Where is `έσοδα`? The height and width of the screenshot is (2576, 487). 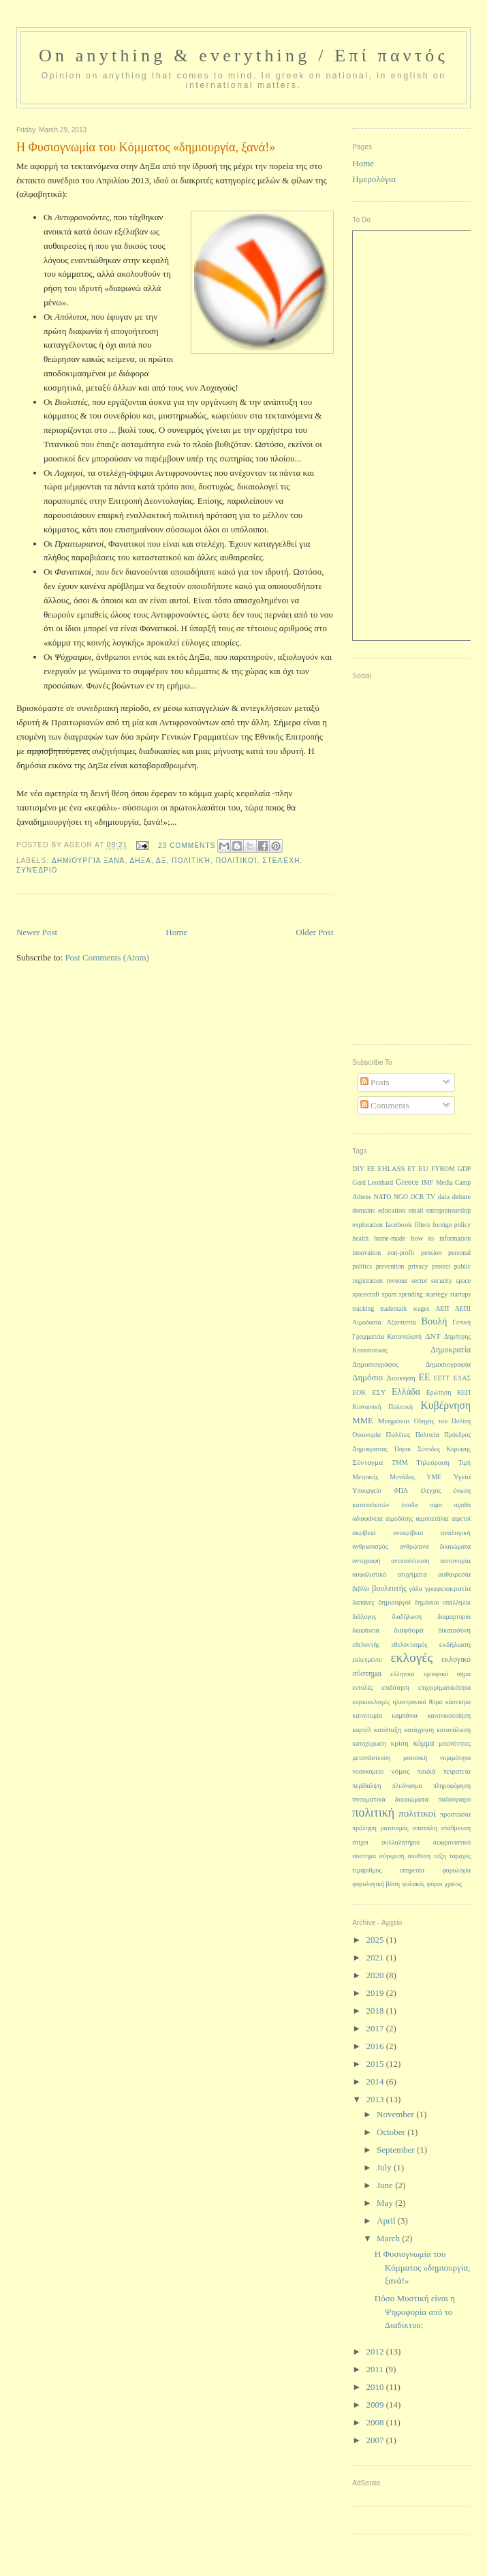
έσοδα is located at coordinates (409, 1505).